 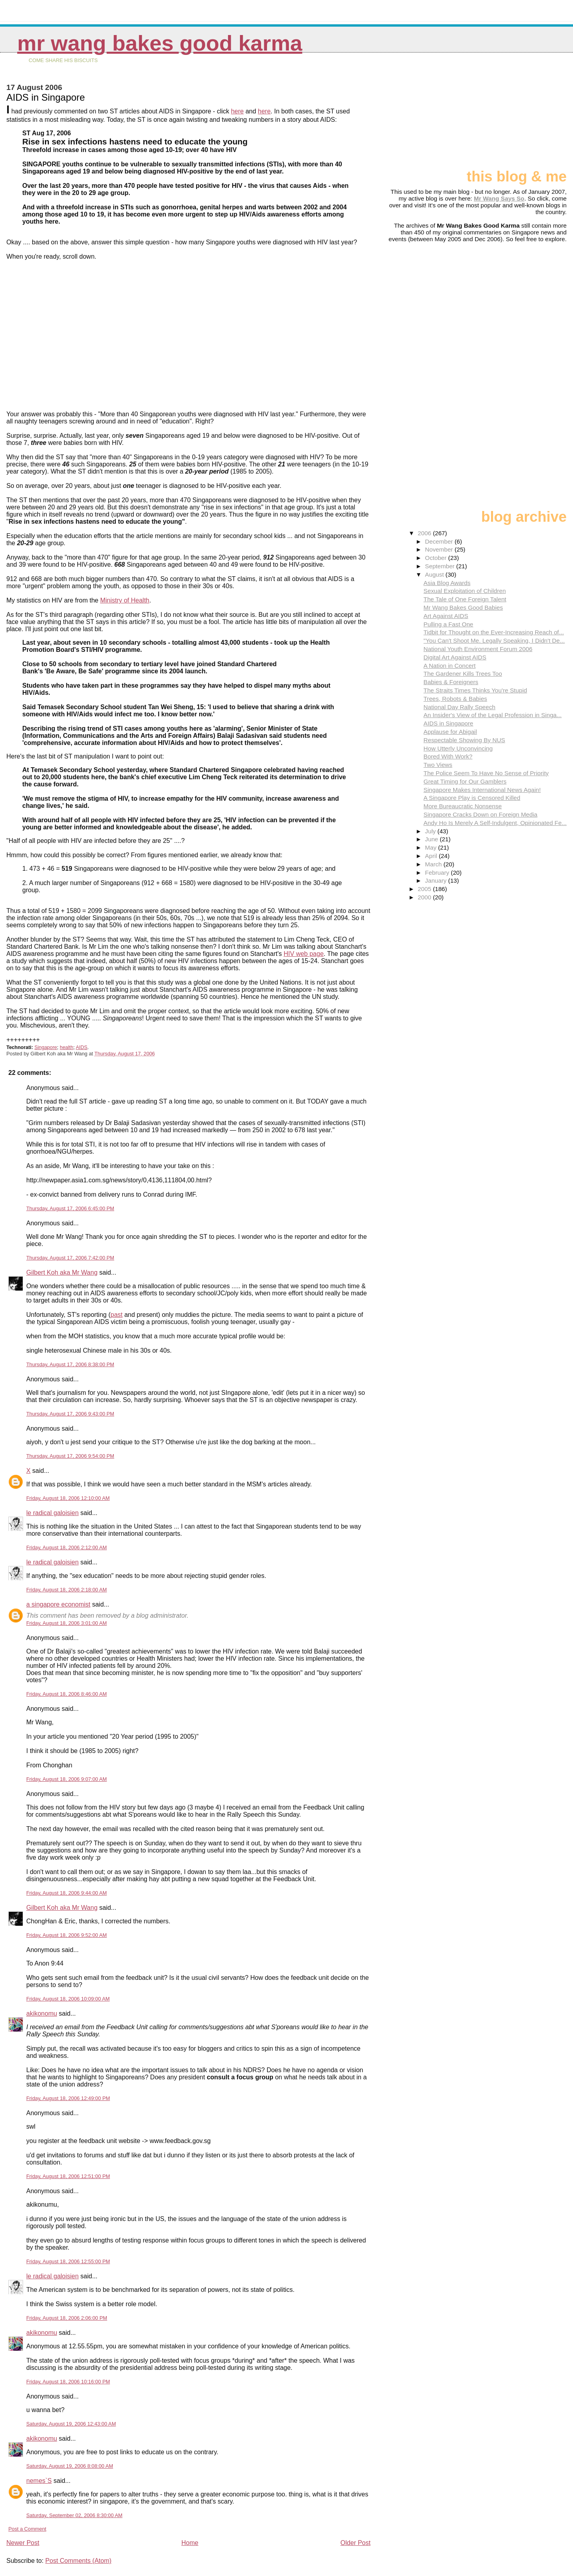 What do you see at coordinates (68, 2382) in the screenshot?
I see `Friday, August 18, 2006 10:16:00 PM` at bounding box center [68, 2382].